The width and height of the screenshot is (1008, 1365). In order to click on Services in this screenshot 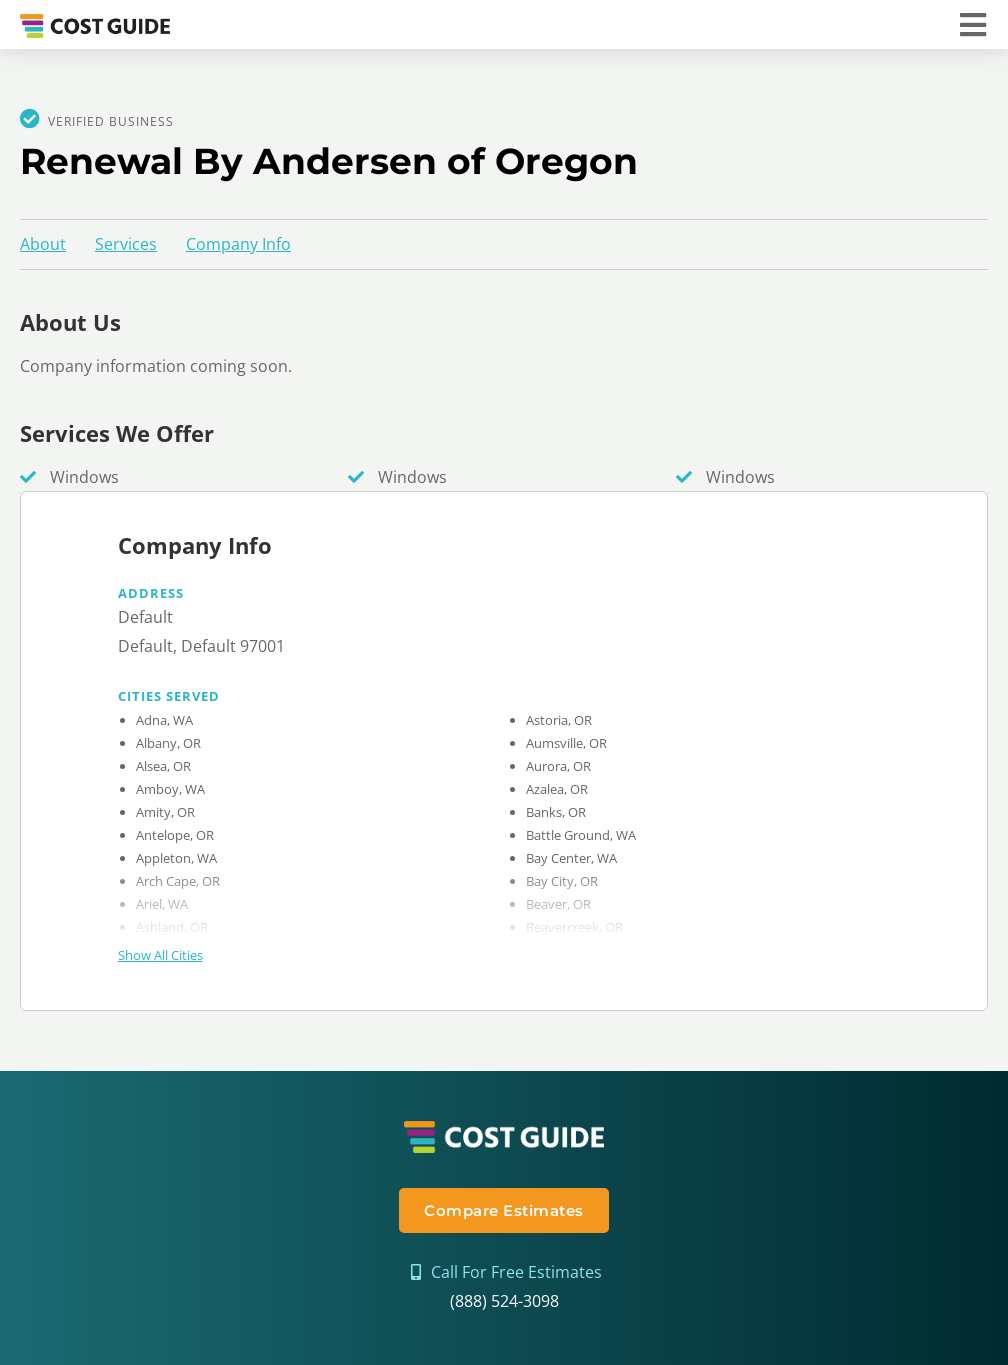, I will do `click(126, 244)`.